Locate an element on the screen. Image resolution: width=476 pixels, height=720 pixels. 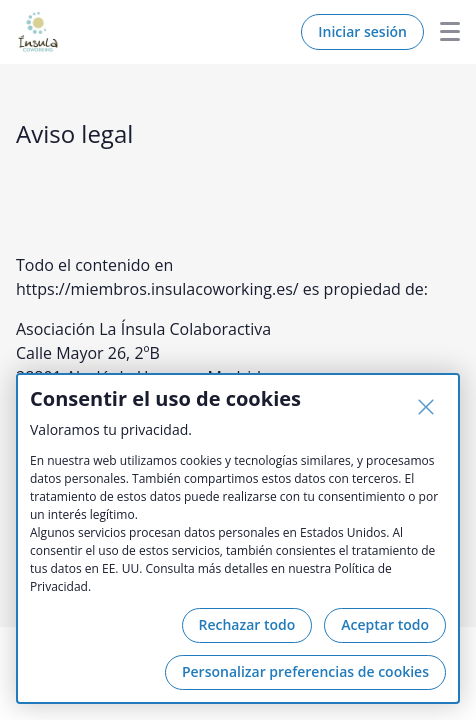
[Cerrar] is located at coordinates (426, 407).